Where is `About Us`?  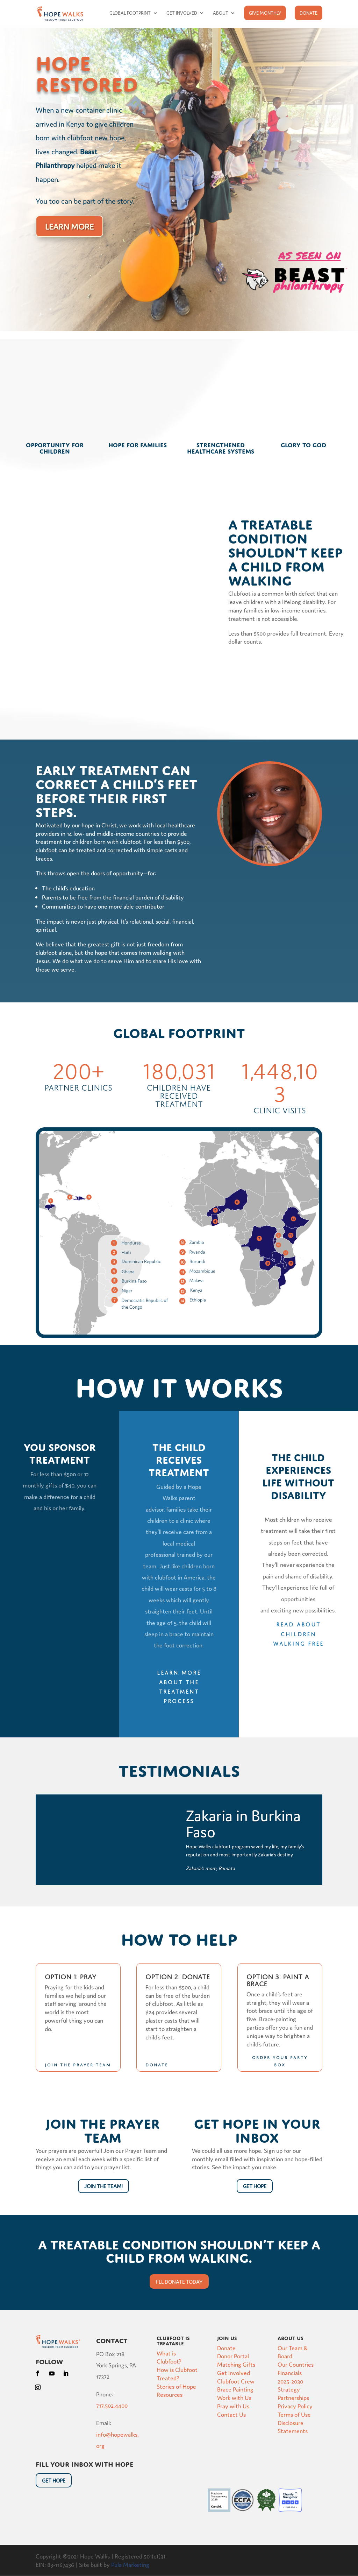
About Us is located at coordinates (290, 2337).